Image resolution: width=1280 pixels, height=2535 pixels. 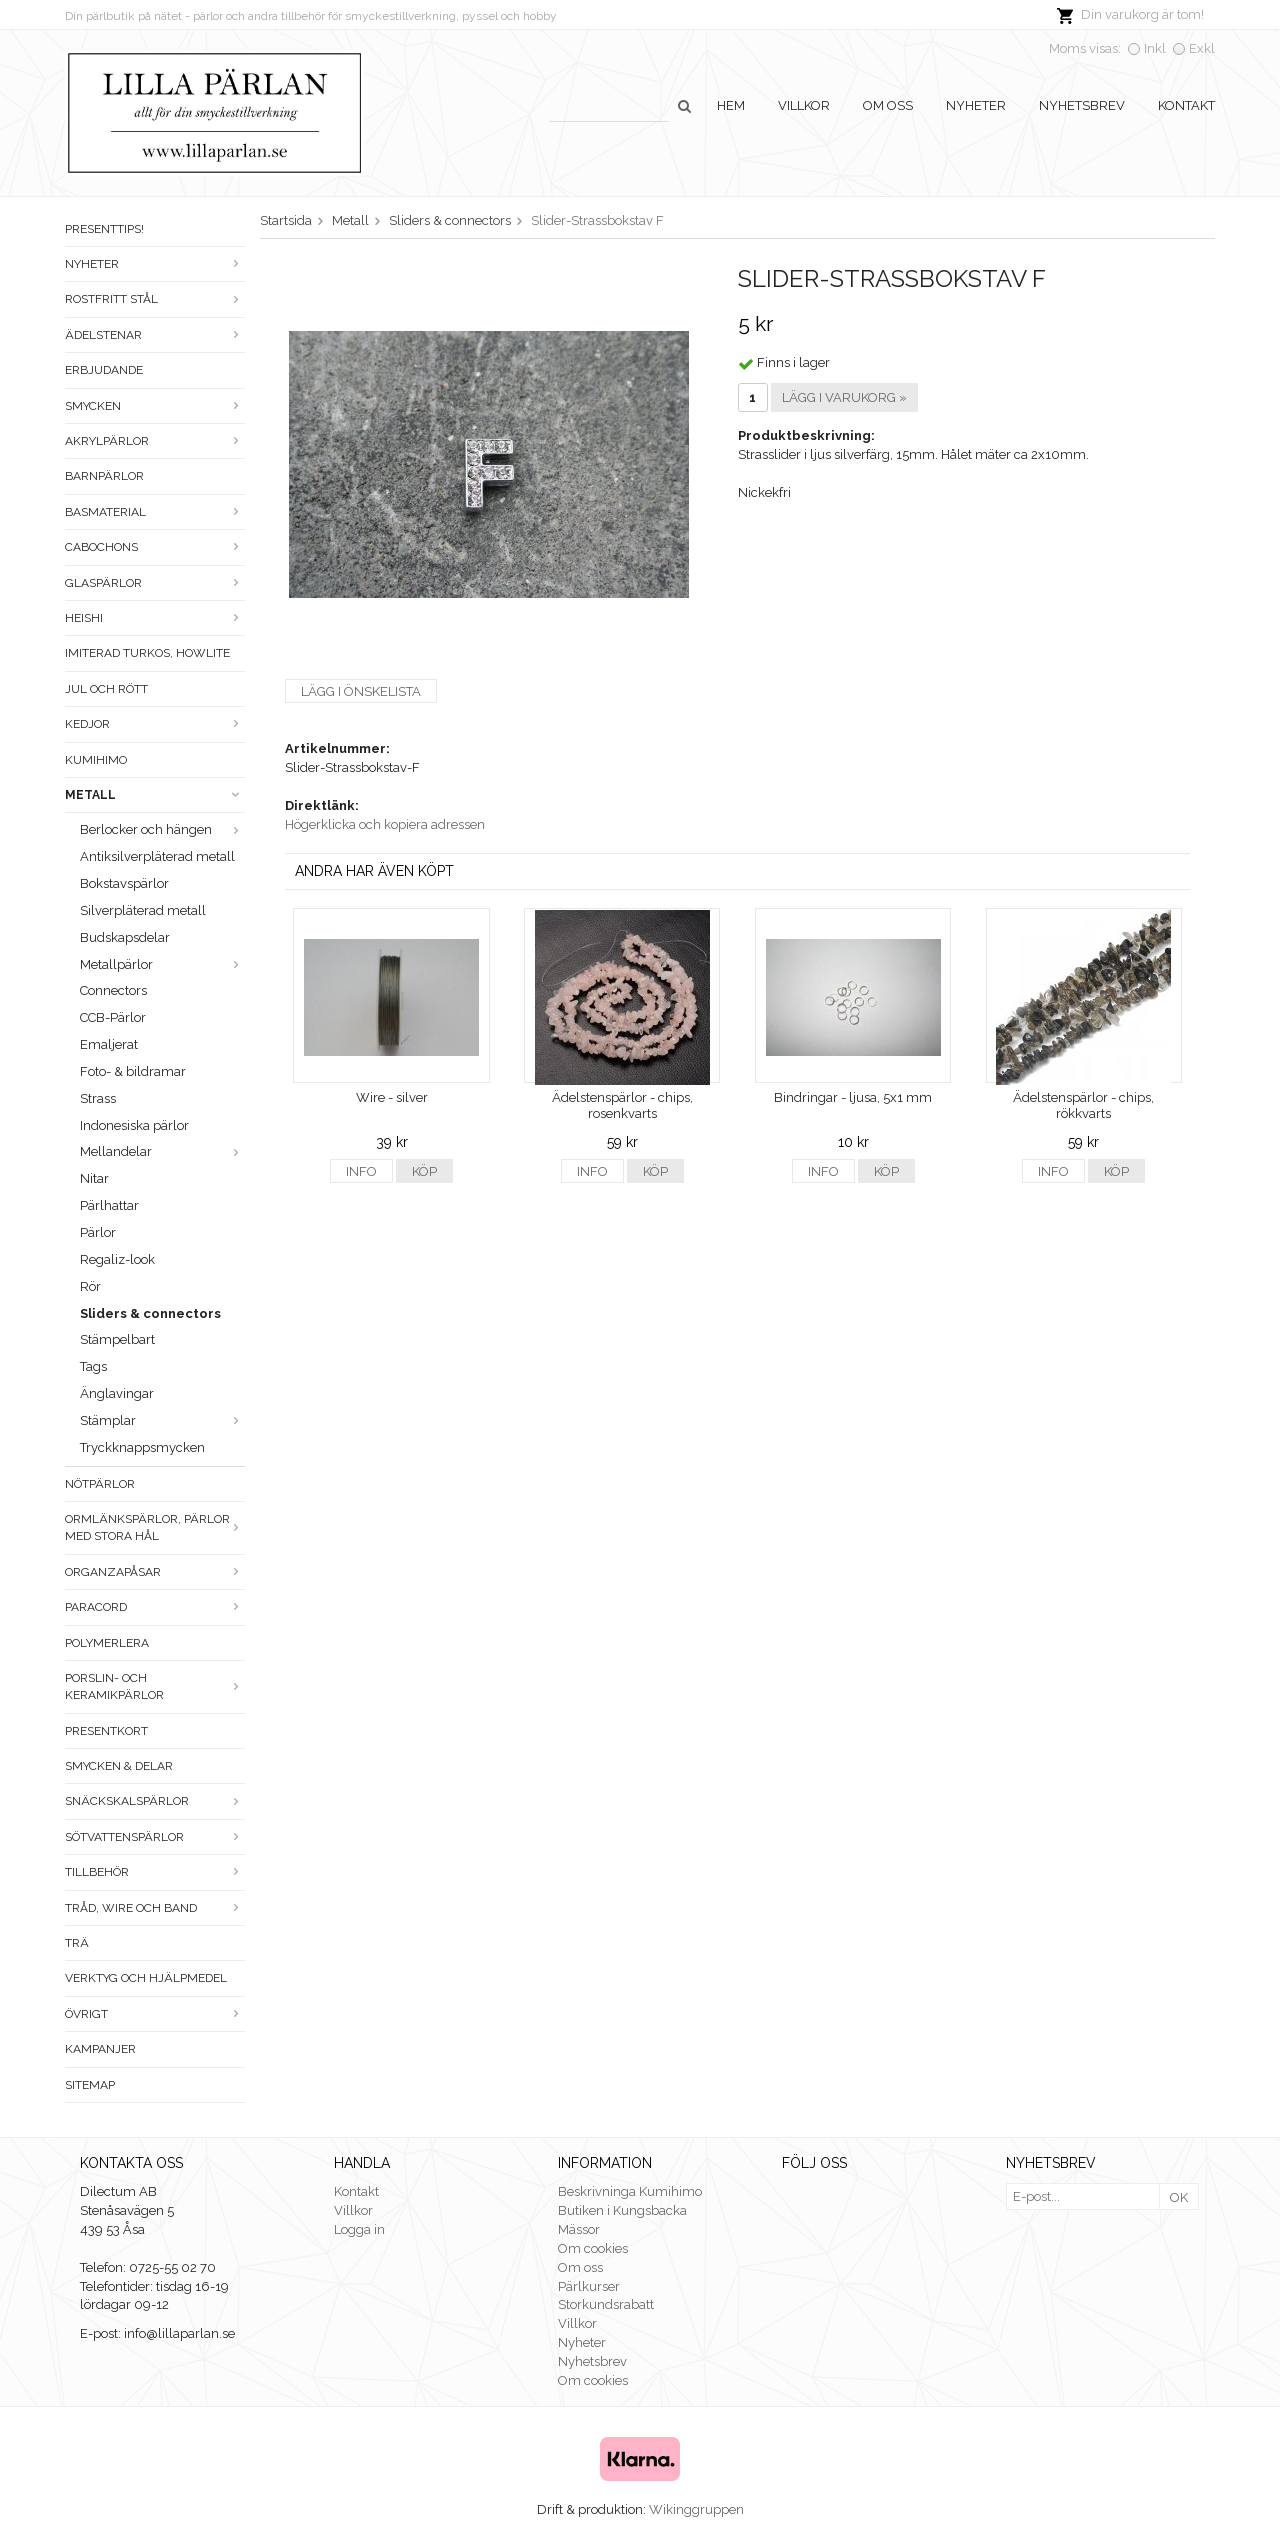 I want to click on Tags, so click(x=93, y=1366).